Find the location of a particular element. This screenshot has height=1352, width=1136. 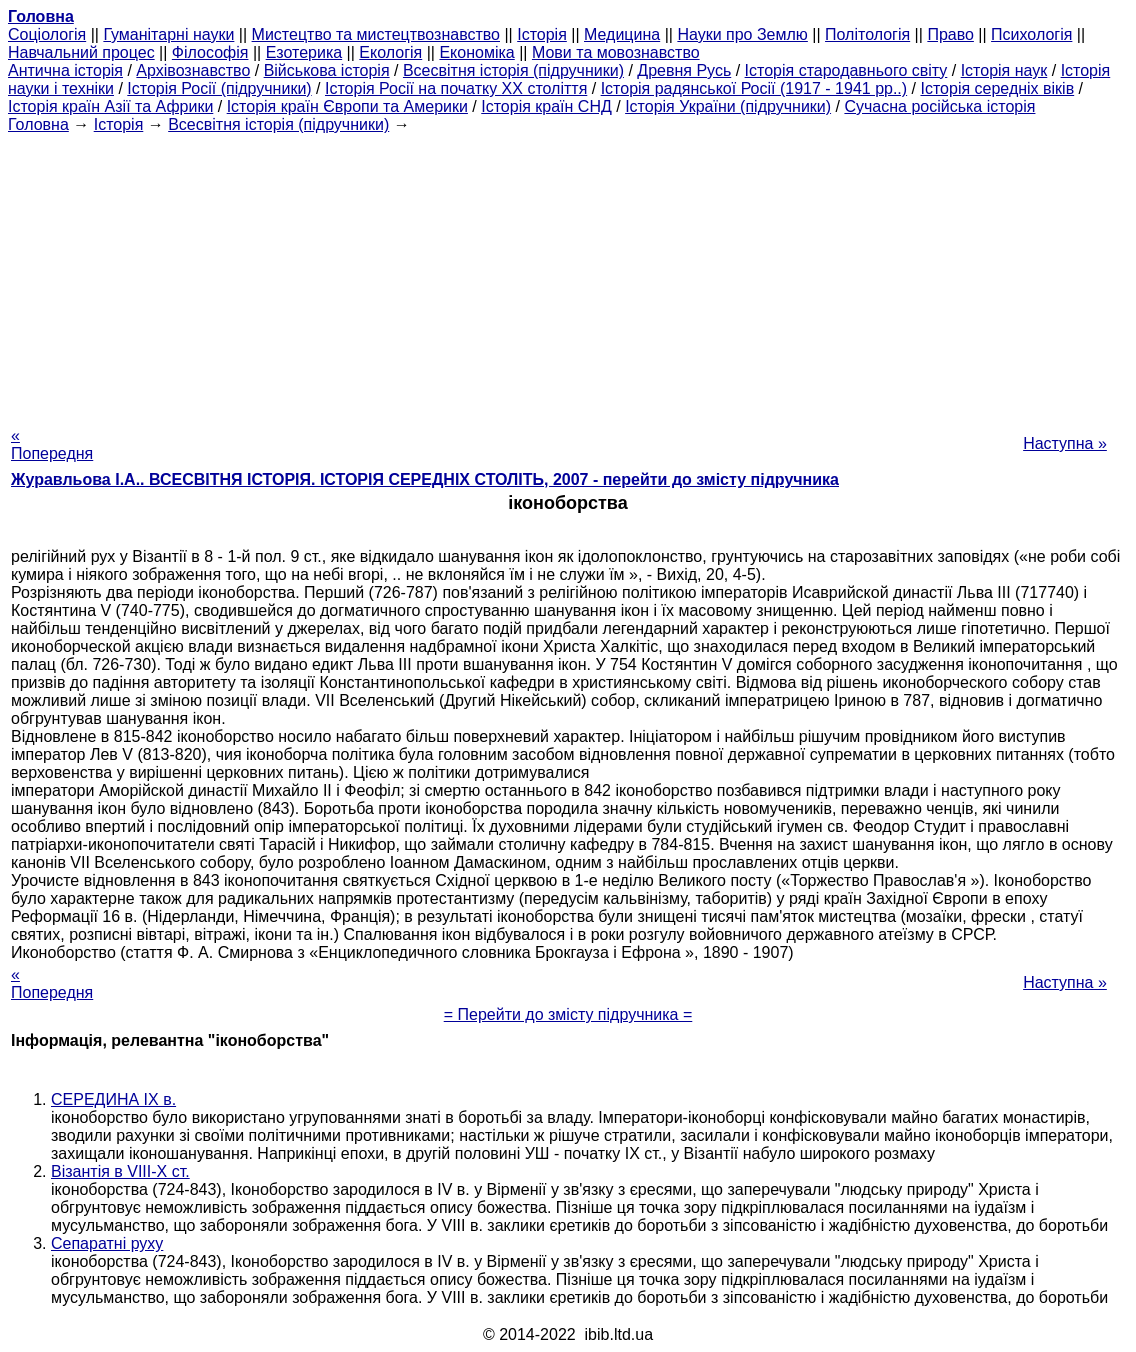

Історія Росії на початку XX століття is located at coordinates (456, 88).